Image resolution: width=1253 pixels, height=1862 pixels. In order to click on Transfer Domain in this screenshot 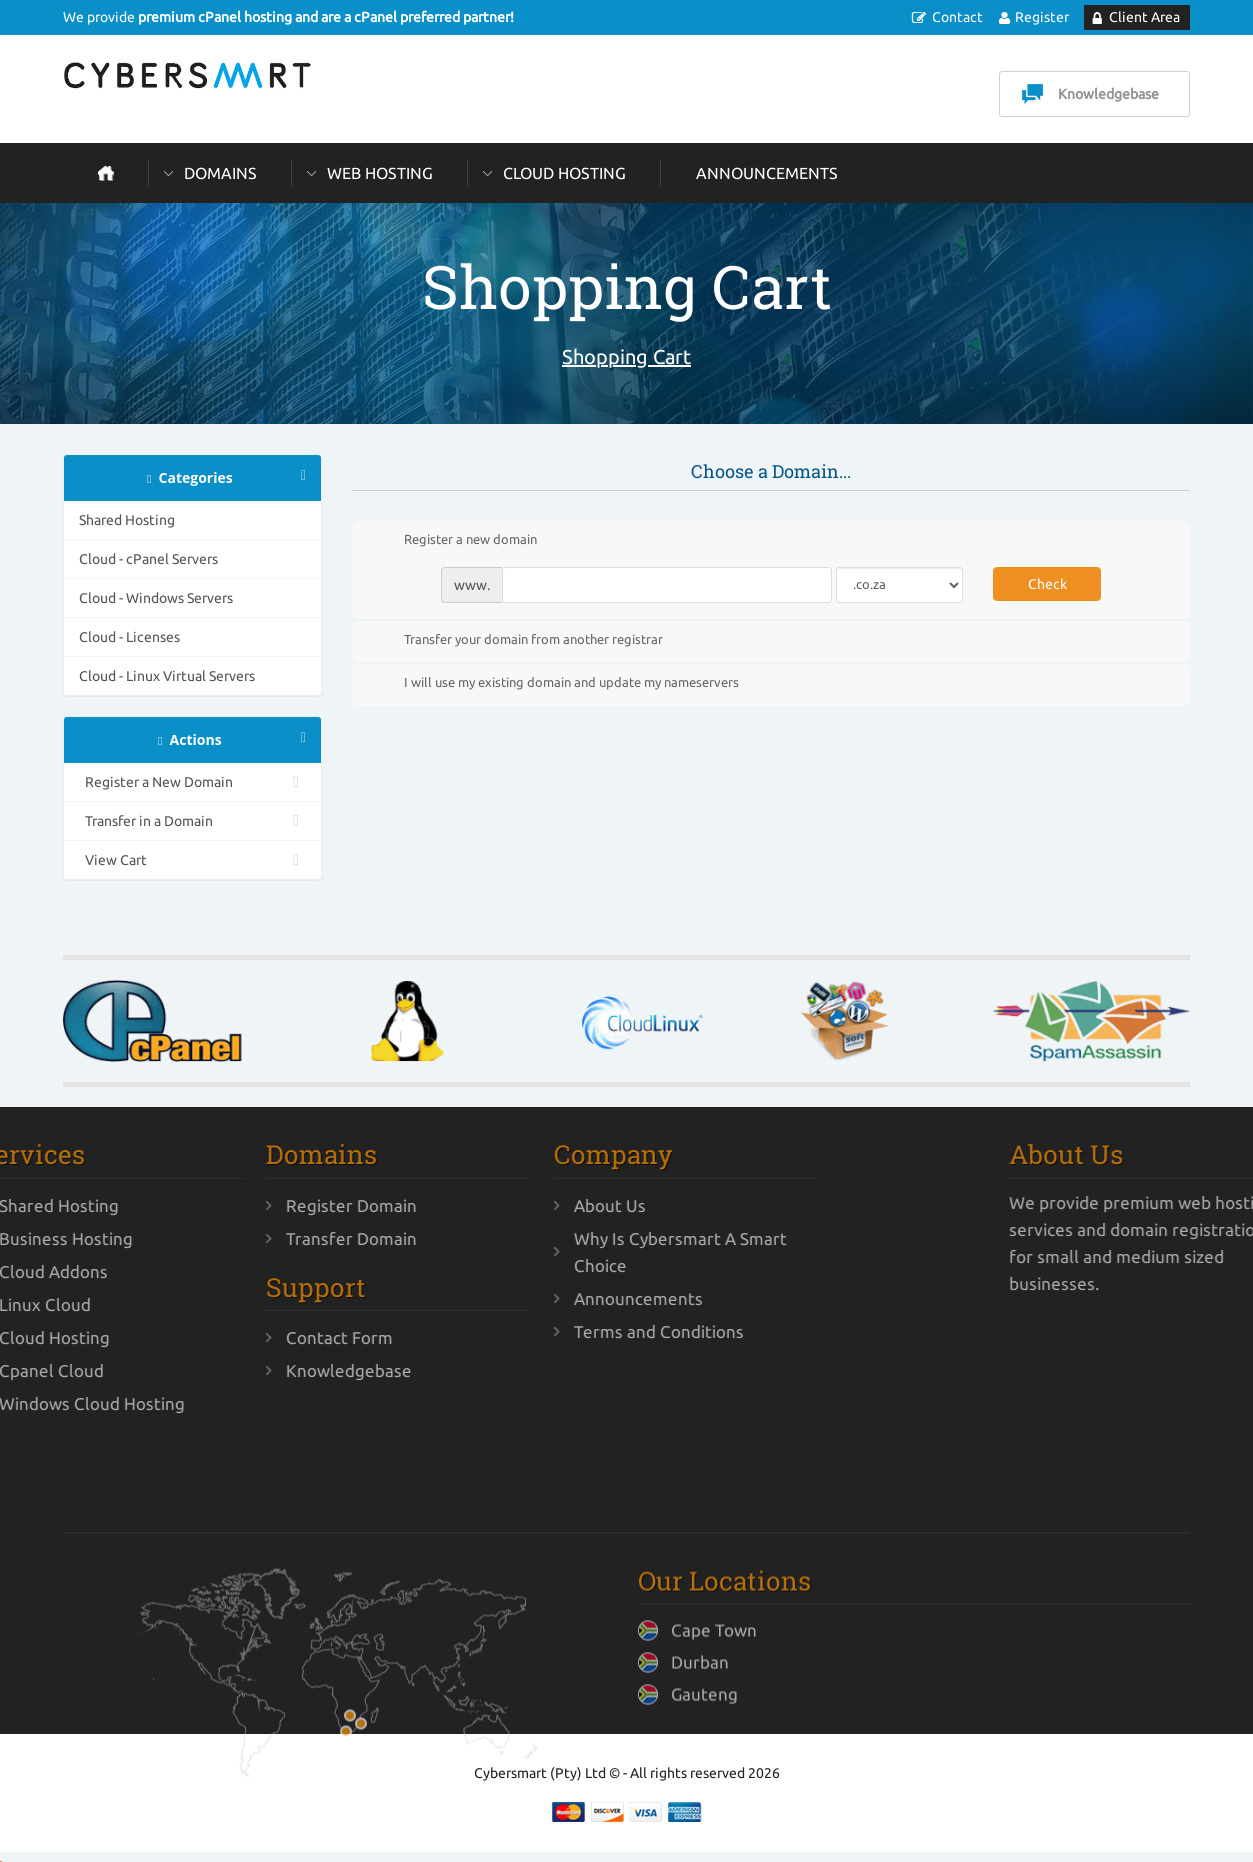, I will do `click(238, 1238)`.